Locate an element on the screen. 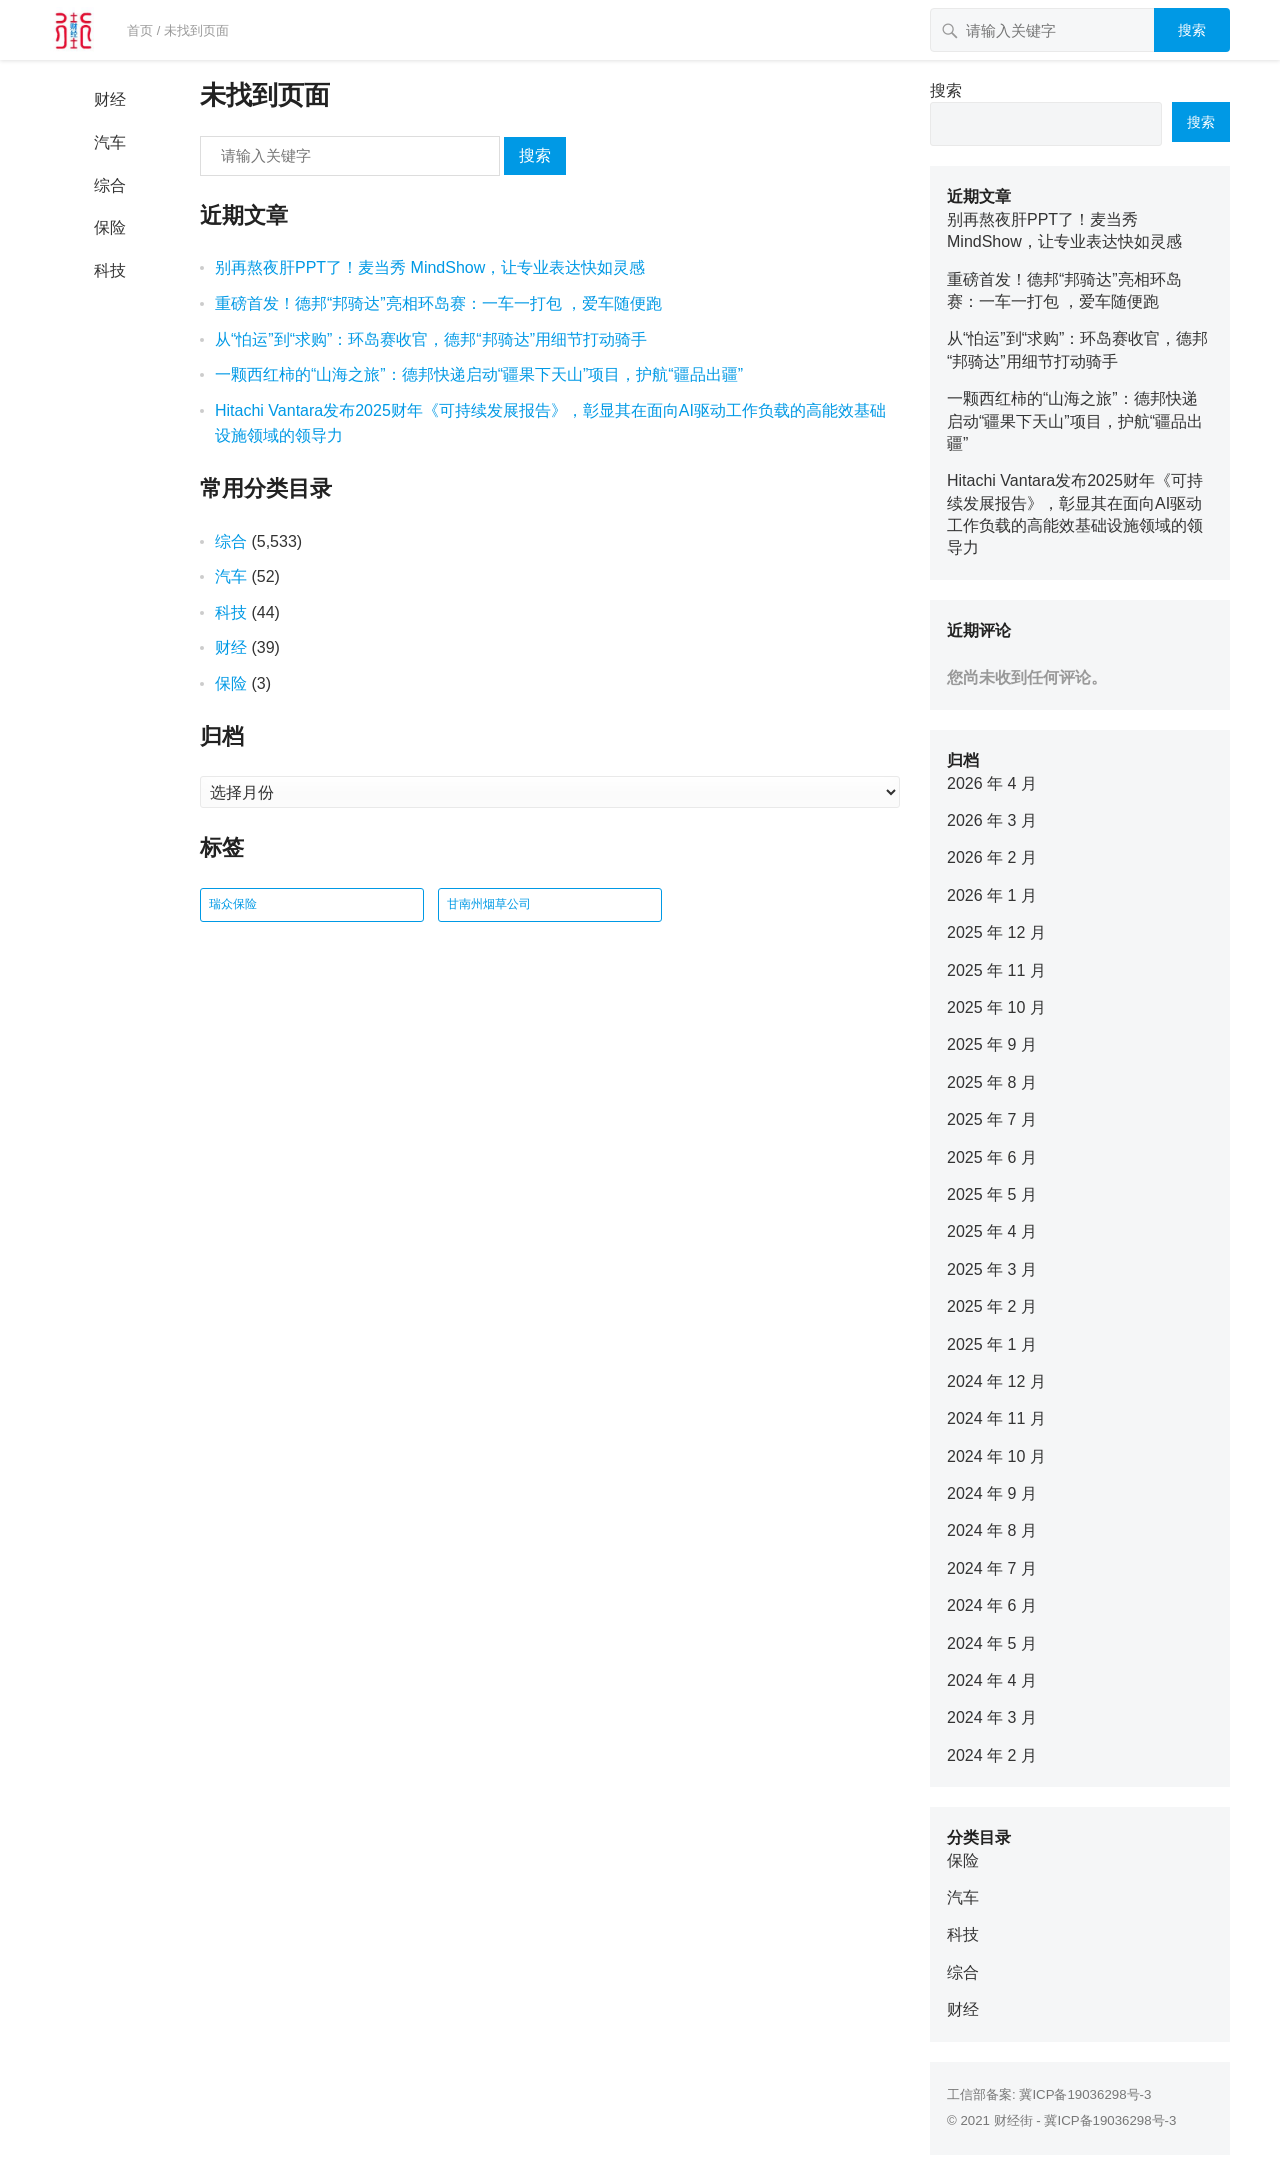 This screenshot has width=1280, height=2176. 2025 年 4 月 is located at coordinates (992, 1231).